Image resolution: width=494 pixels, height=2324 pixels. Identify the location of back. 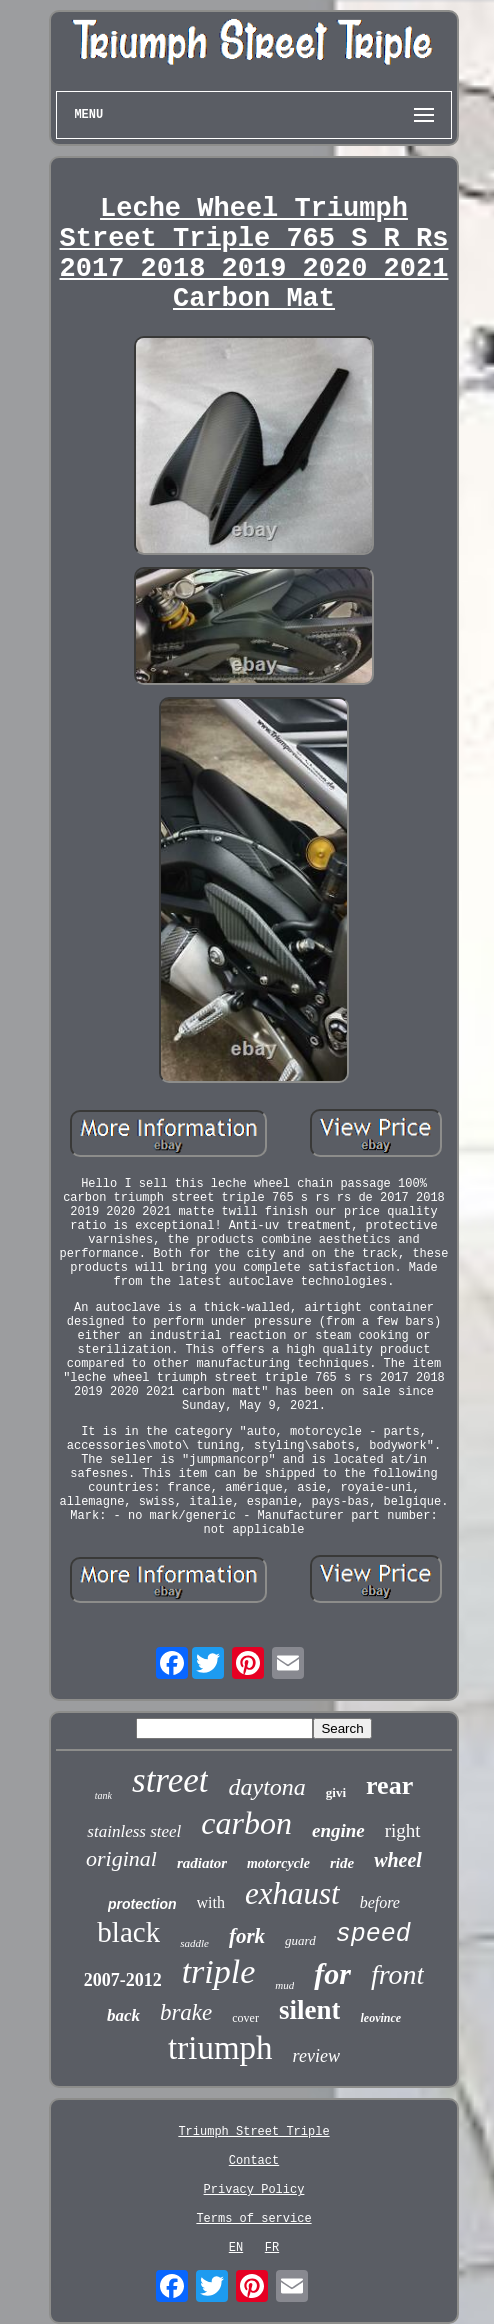
(123, 2015).